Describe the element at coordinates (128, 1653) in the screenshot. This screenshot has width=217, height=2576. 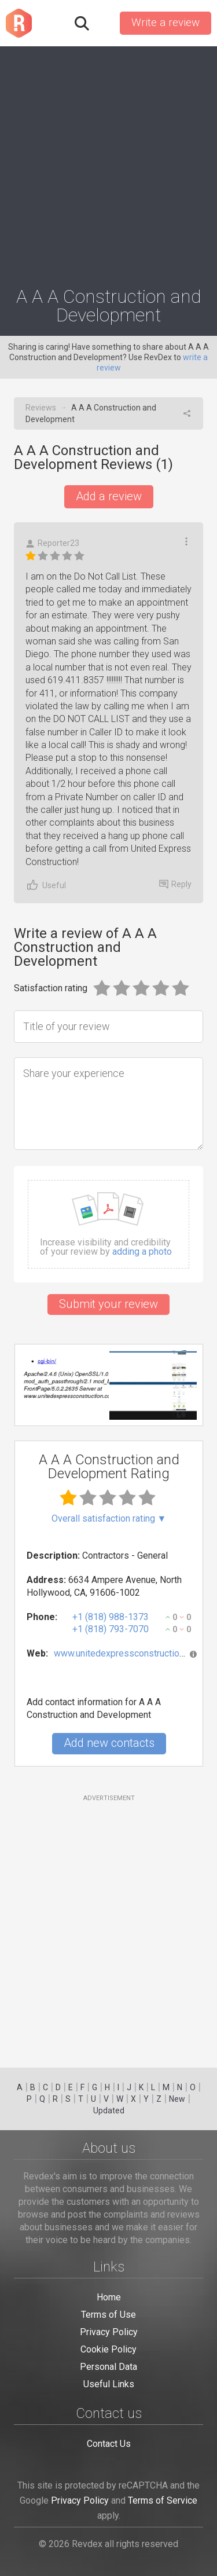
I see `www.unitedexpressconstruction.com` at that location.